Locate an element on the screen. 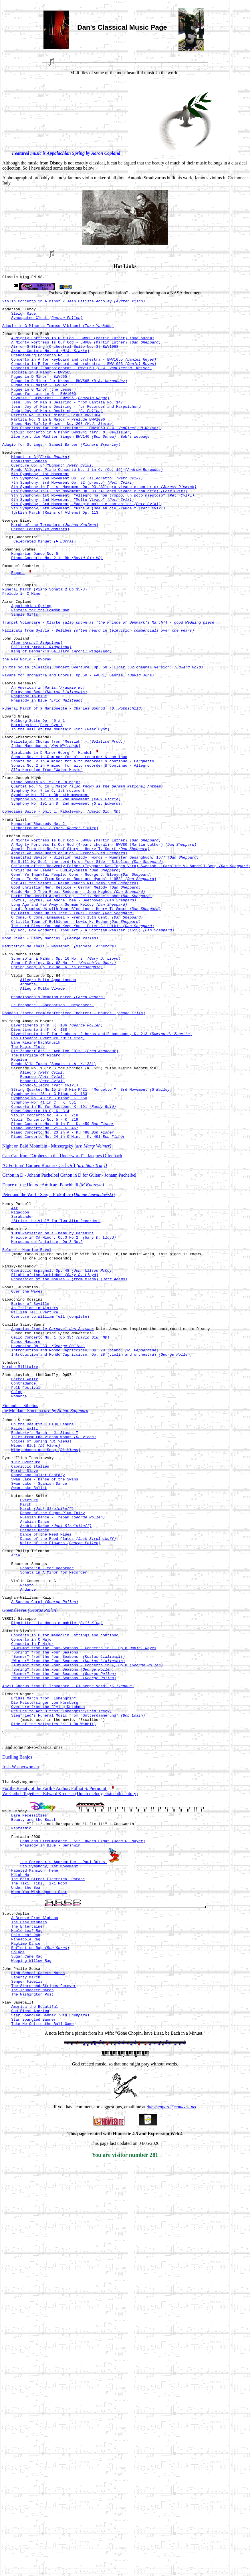 Image resolution: width=250 pixels, height=2576 pixels. Holberg Suite Op. 40 # 1 is located at coordinates (38, 789).